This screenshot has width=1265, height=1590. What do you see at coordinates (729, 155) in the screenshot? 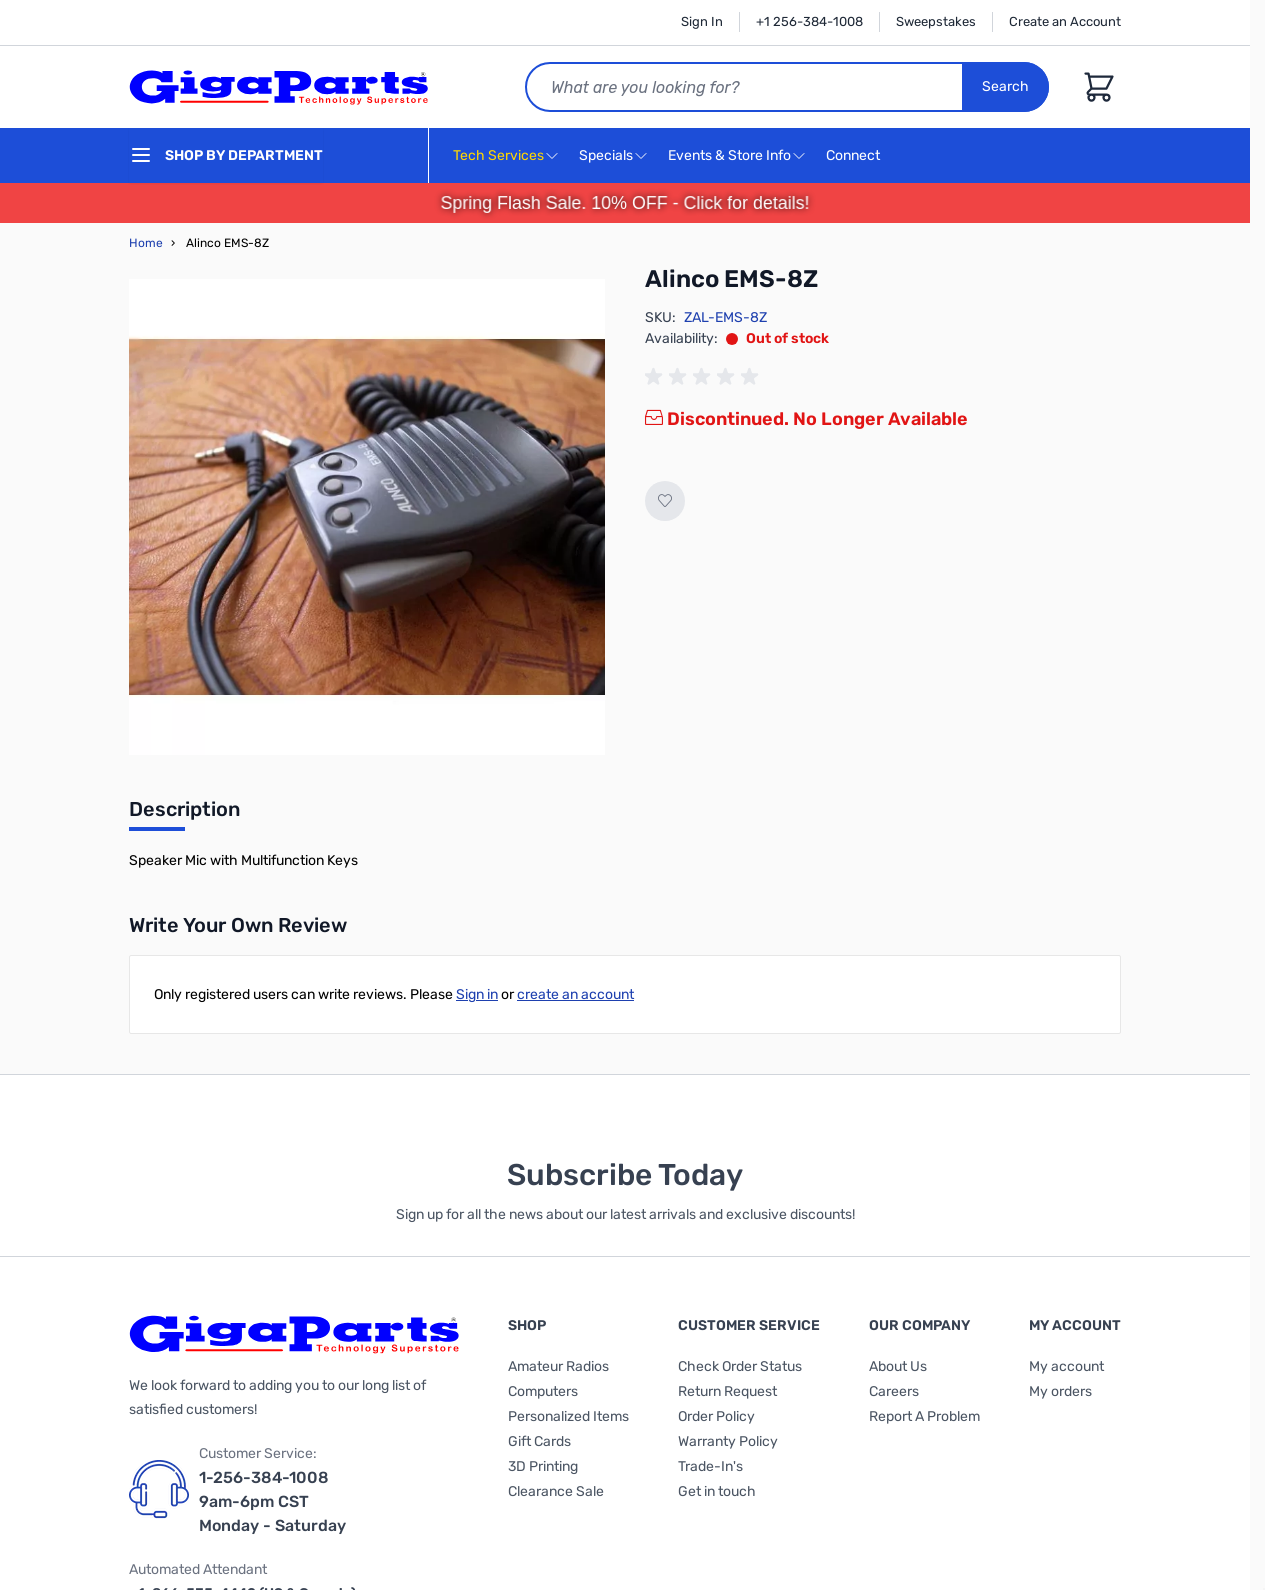
I see `Events & Store Info` at bounding box center [729, 155].